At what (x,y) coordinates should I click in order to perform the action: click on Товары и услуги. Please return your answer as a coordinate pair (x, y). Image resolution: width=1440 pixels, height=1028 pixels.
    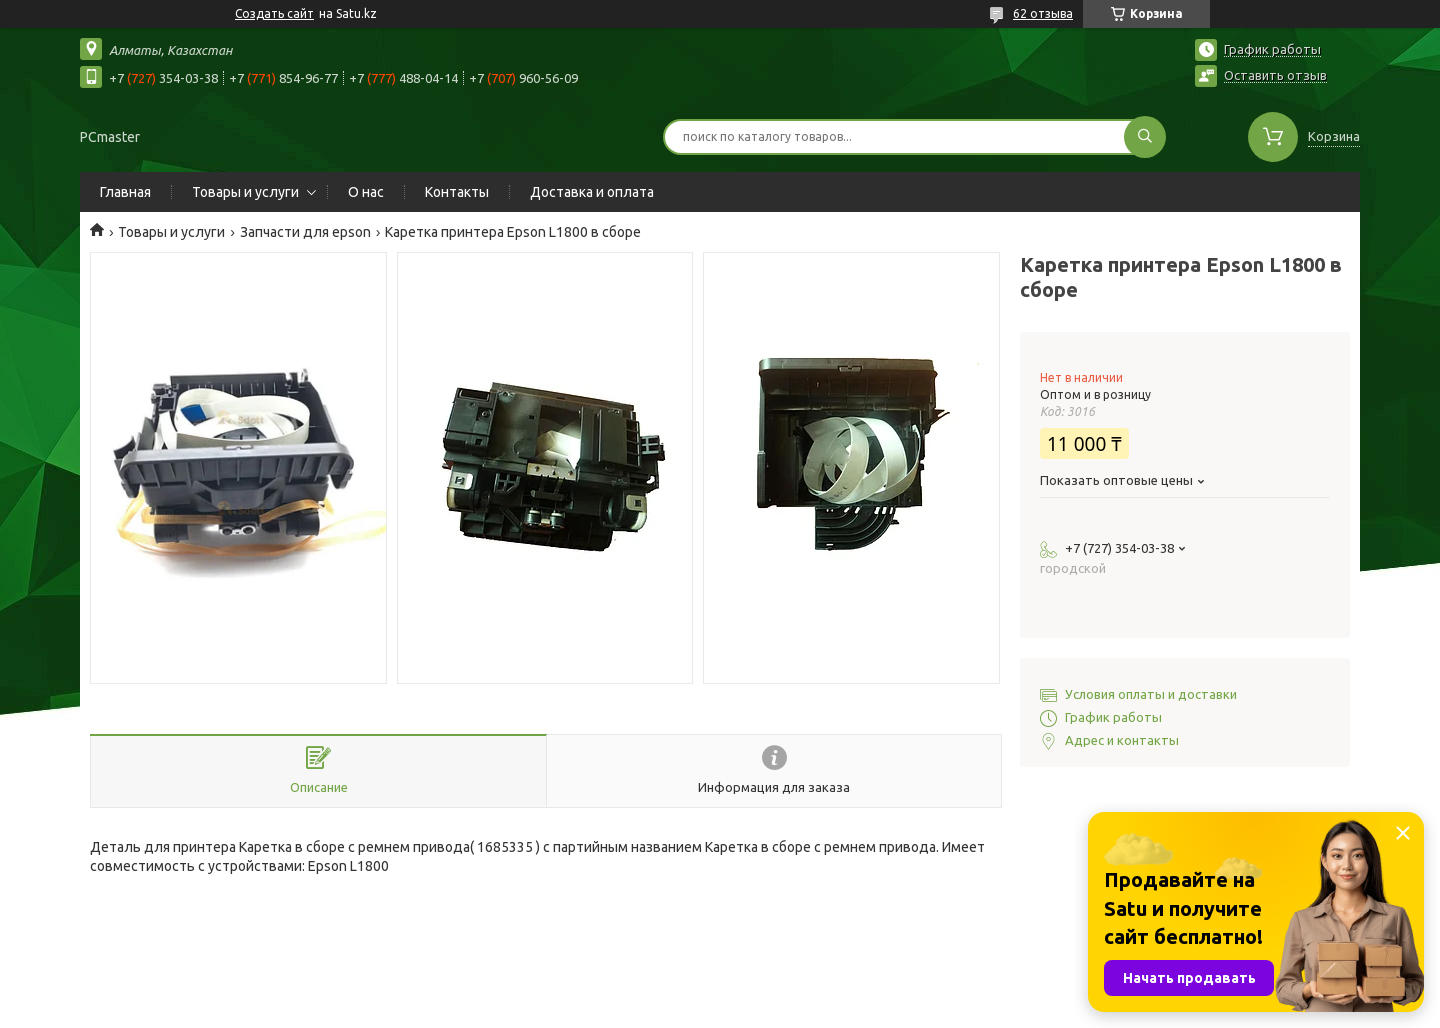
    Looking at the image, I should click on (245, 192).